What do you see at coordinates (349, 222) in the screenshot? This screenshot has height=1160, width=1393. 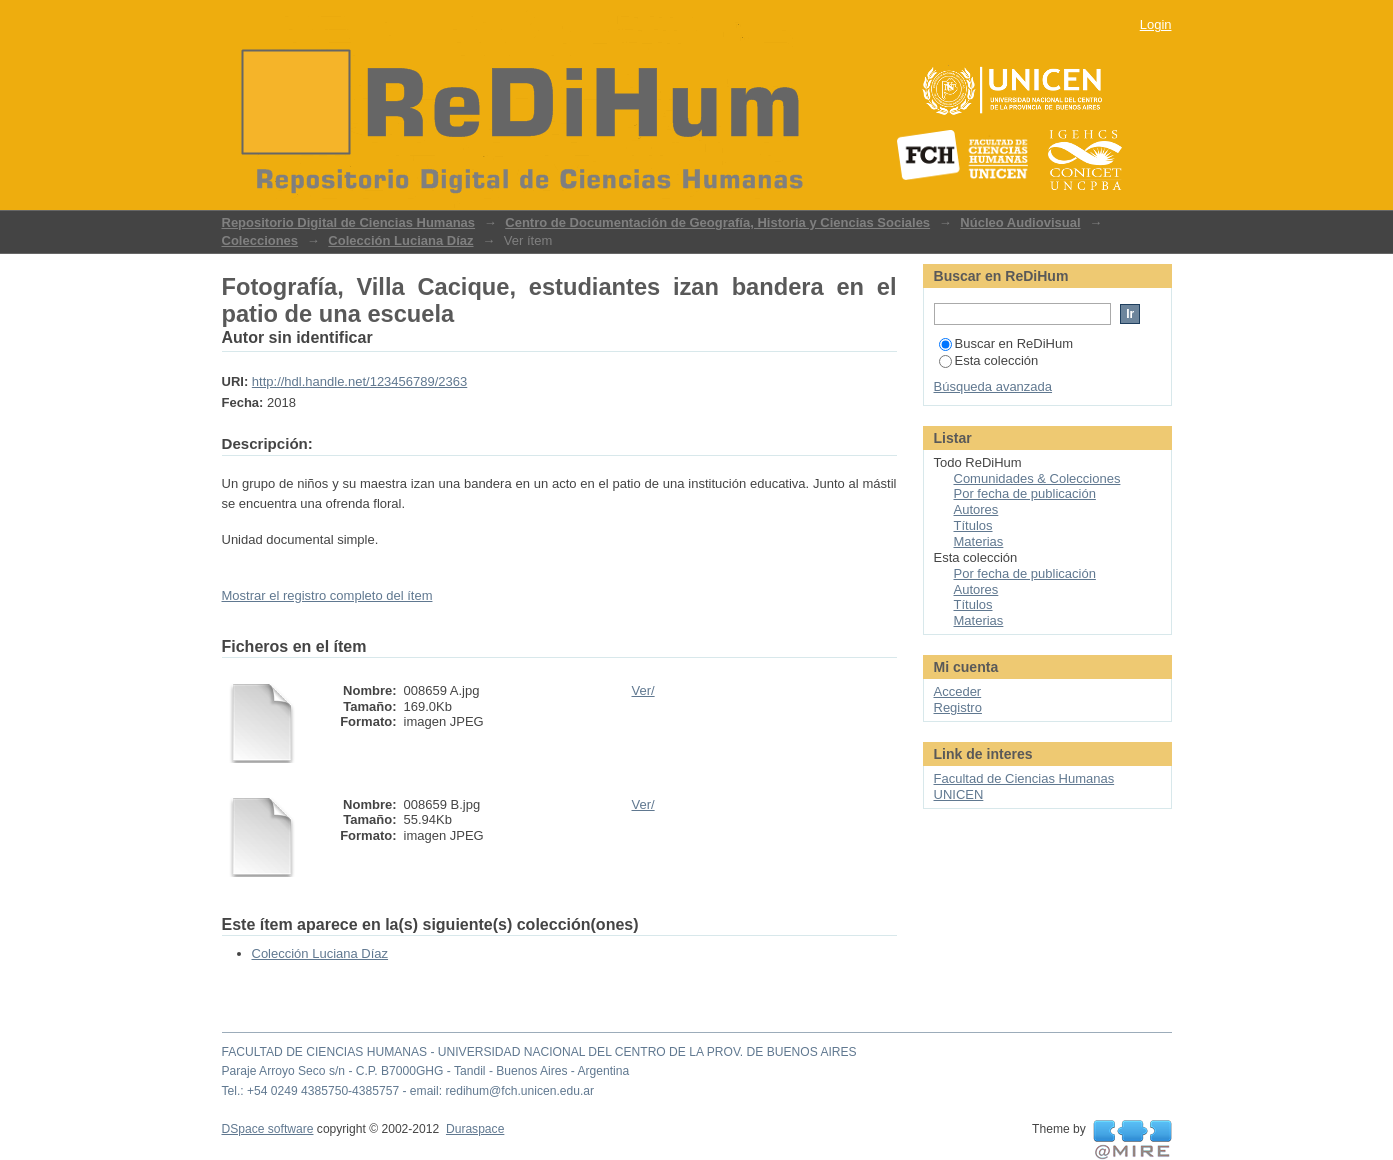 I see `Repositorio Digital de Ciencias Humanas` at bounding box center [349, 222].